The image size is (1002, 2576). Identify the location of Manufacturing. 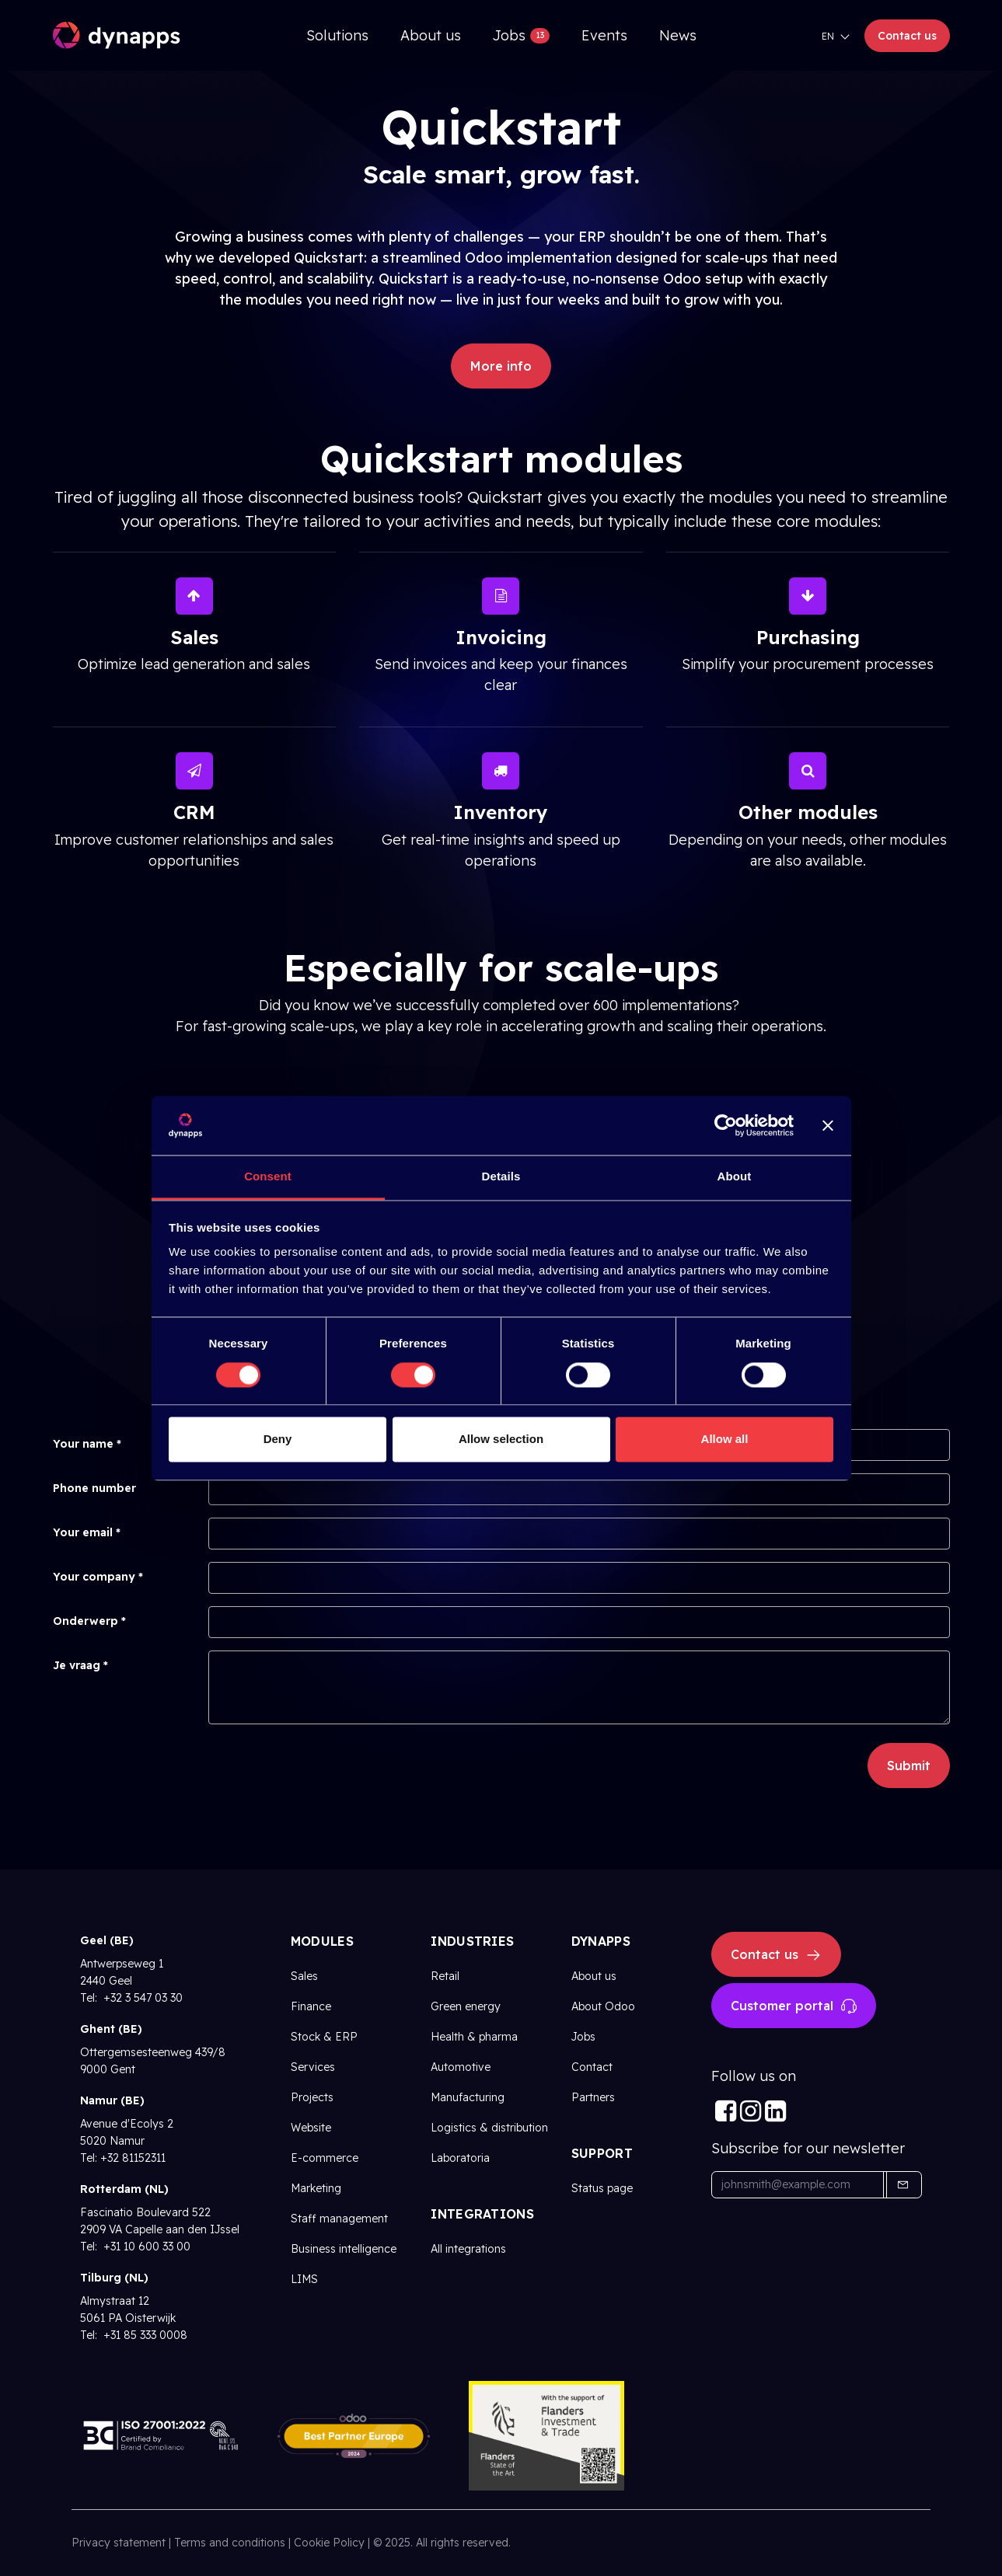
(467, 2097).